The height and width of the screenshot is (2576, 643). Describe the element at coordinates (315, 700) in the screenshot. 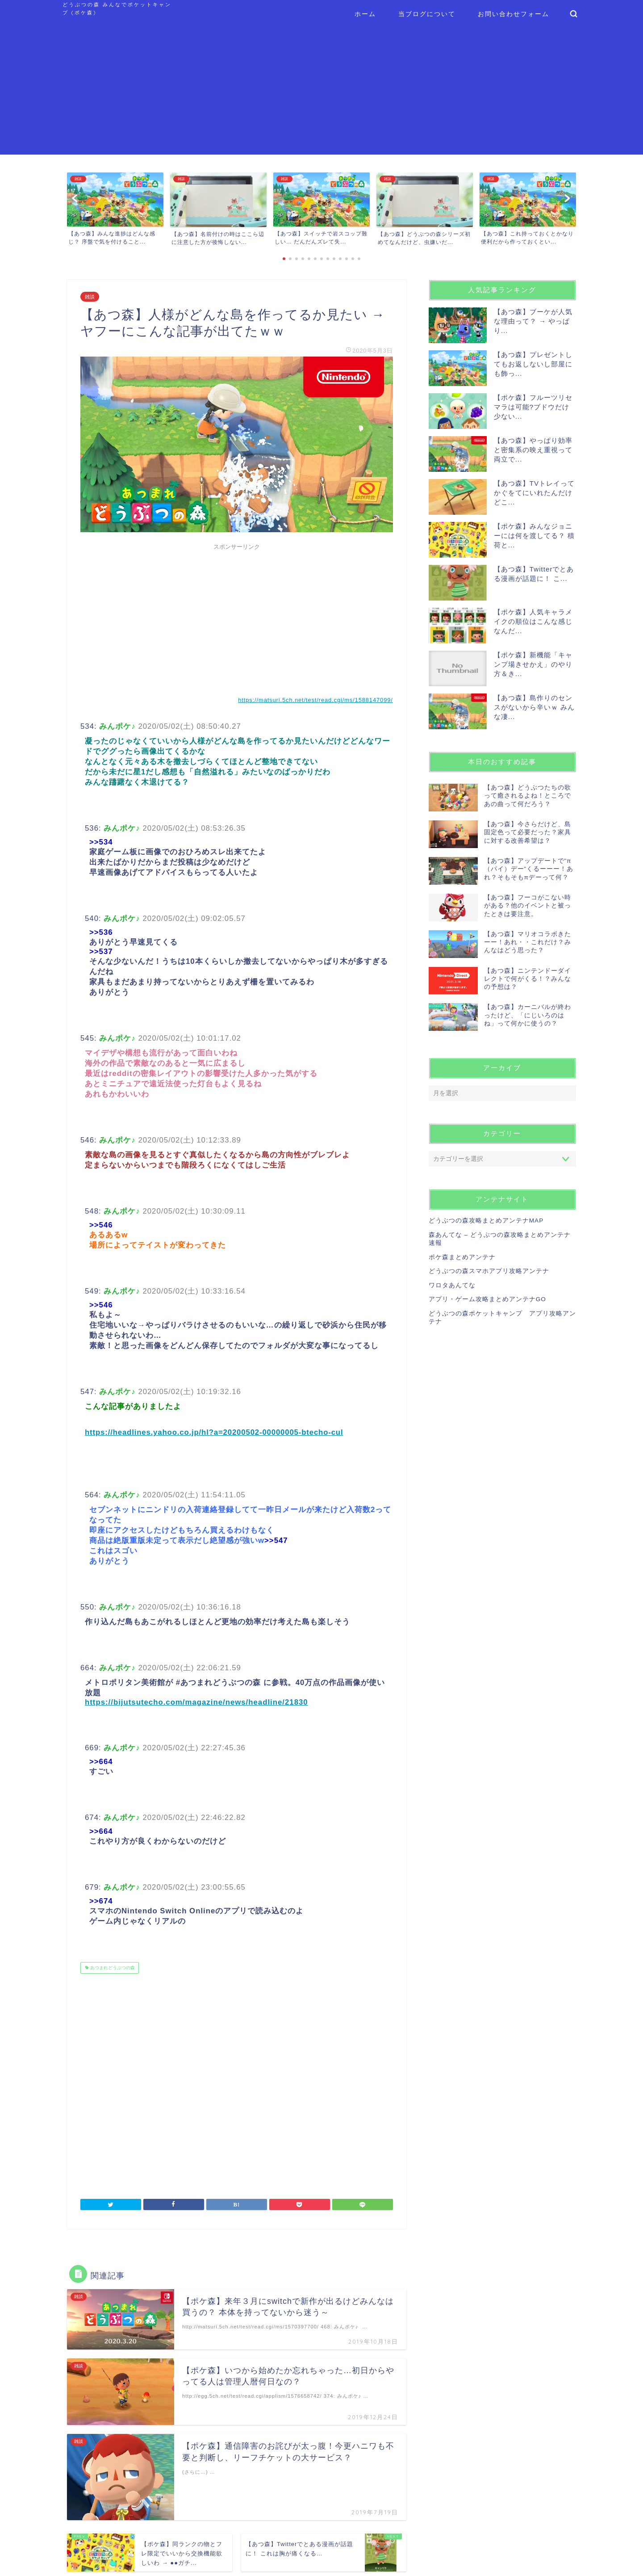

I see `https://matsuri.5ch.net/test/read.cgi/ms/1588147099/` at that location.